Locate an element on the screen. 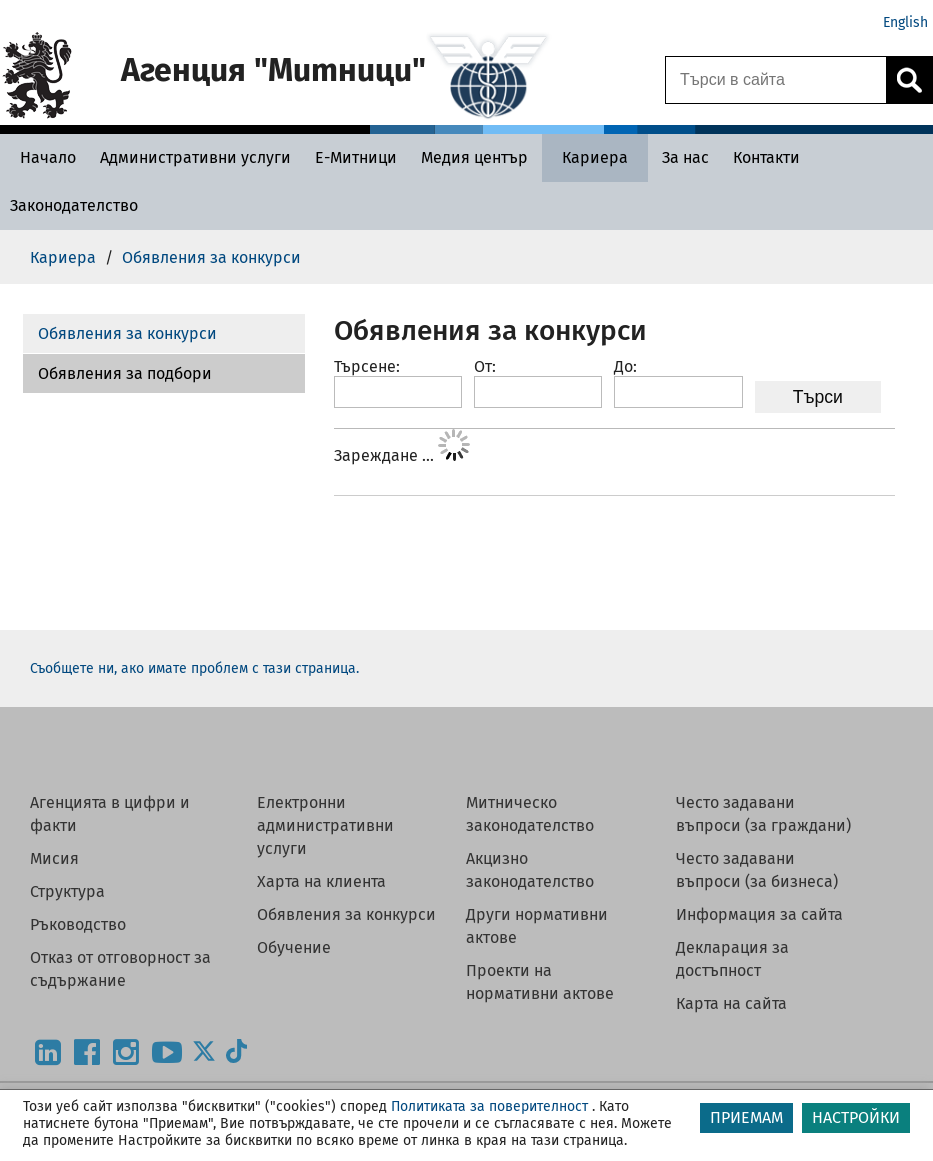 The width and height of the screenshot is (933, 1161). Митническо законодателство is located at coordinates (530, 814).